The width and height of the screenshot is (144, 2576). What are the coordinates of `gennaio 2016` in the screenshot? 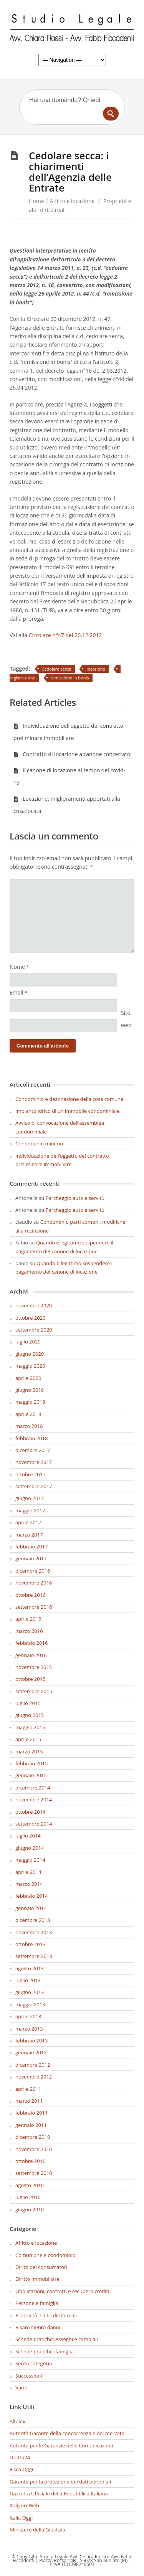 It's located at (31, 1655).